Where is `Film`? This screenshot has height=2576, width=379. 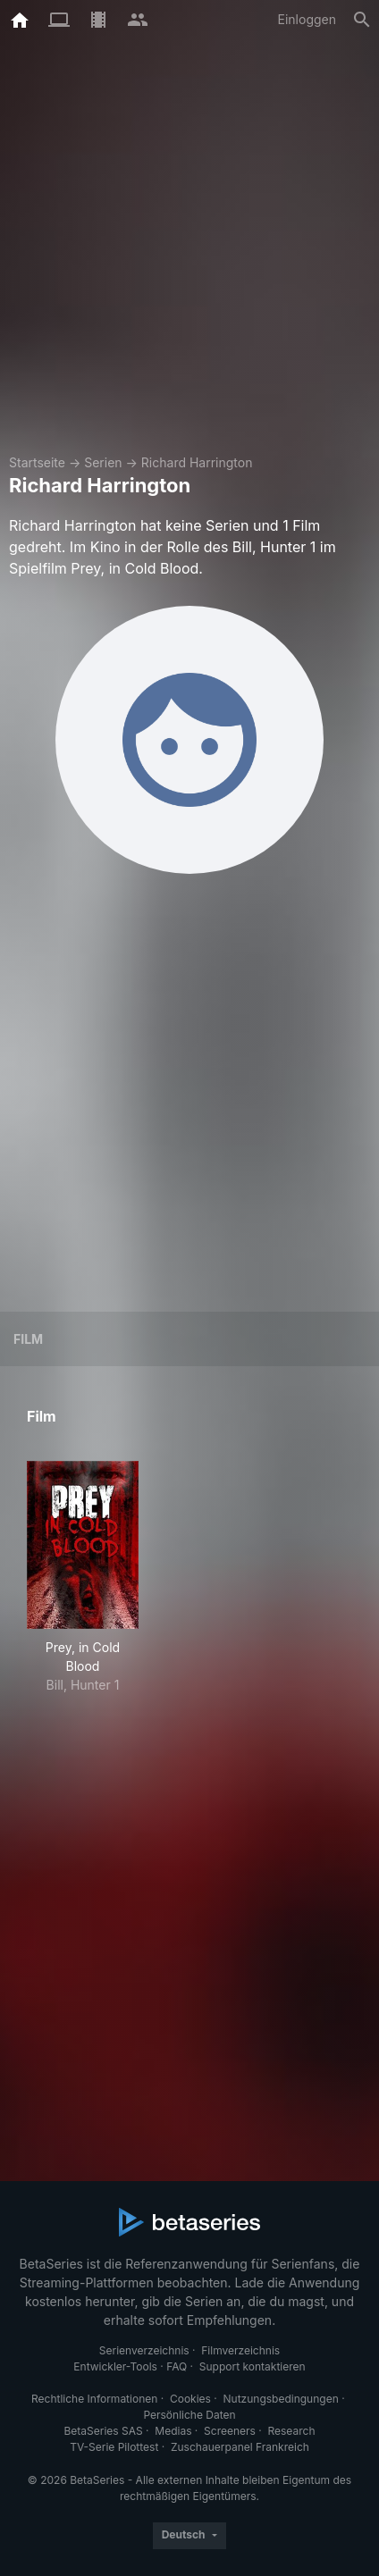 Film is located at coordinates (28, 1339).